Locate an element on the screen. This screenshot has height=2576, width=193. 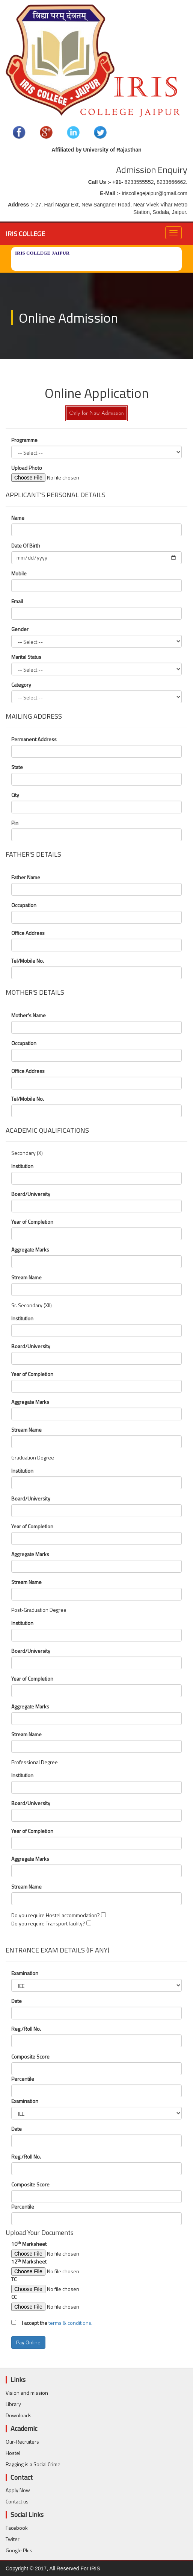
Permanent Address is located at coordinates (34, 739).